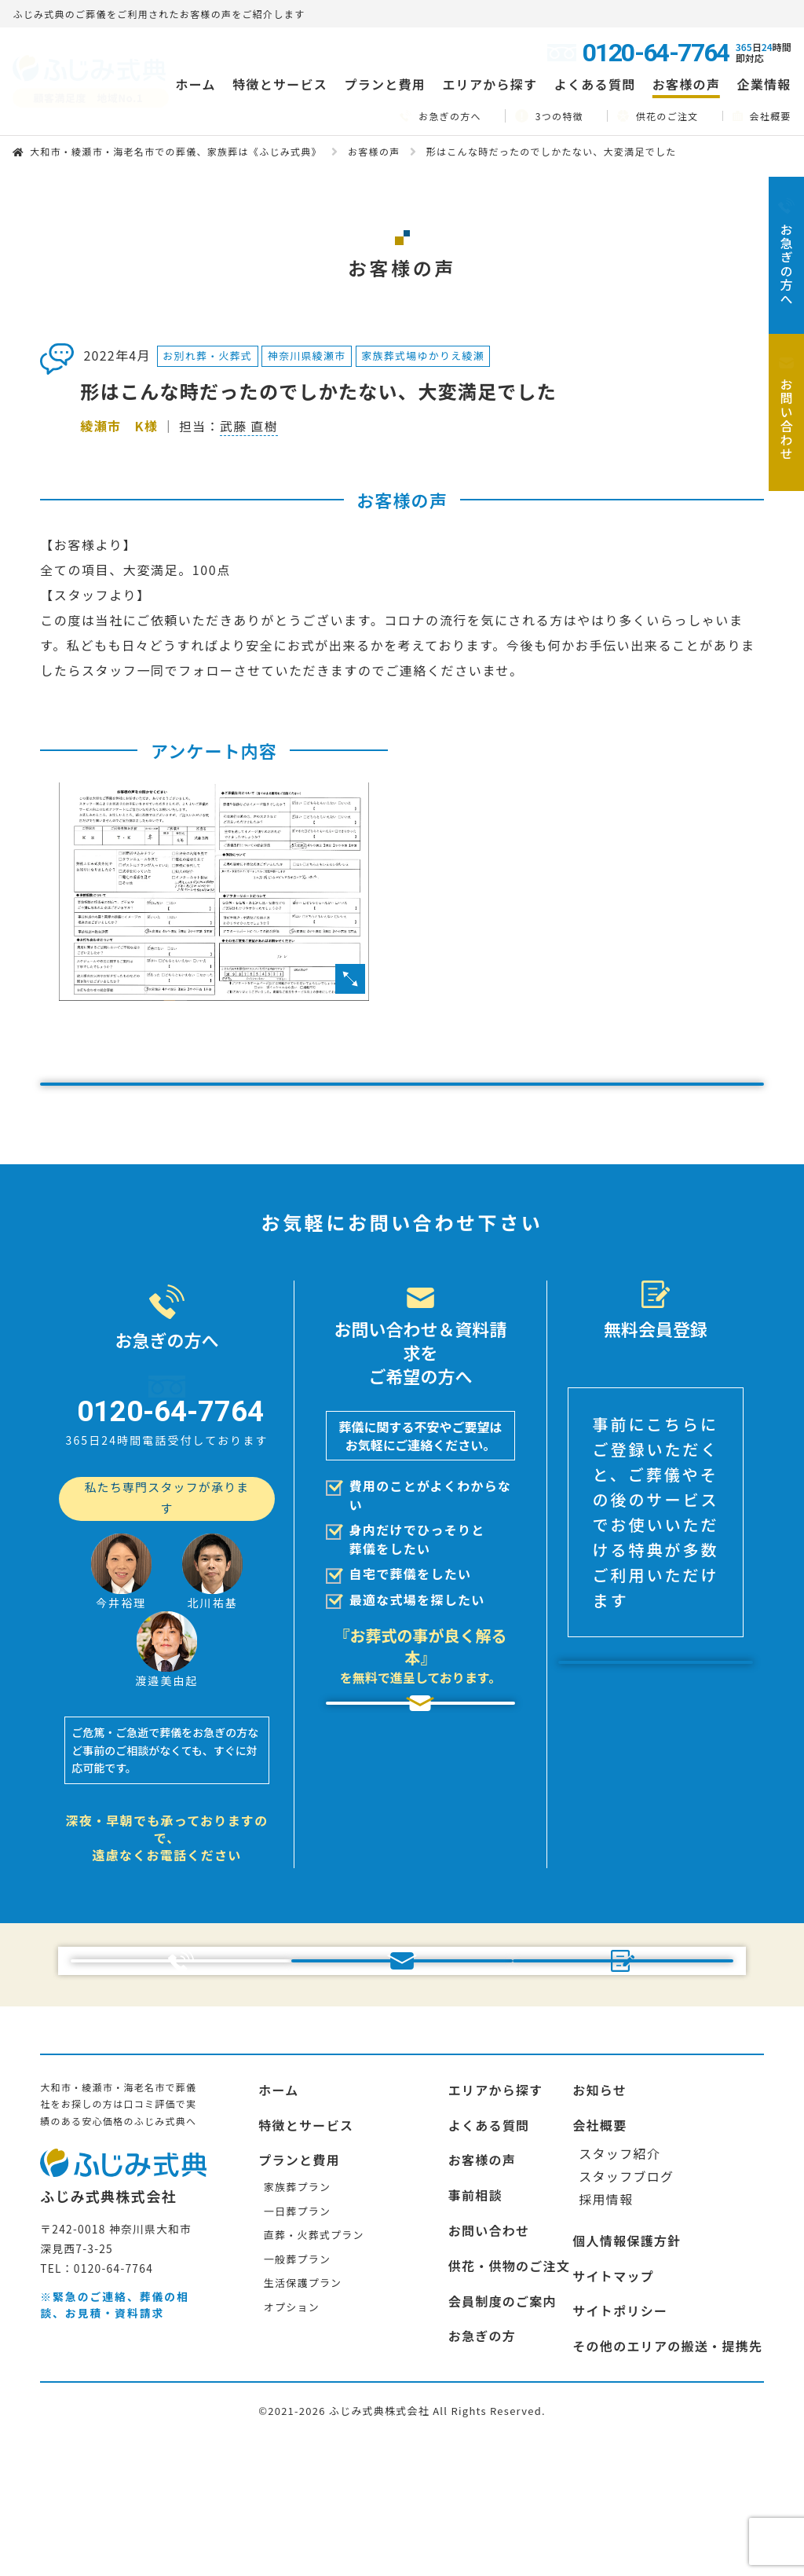 Image resolution: width=804 pixels, height=2576 pixels. What do you see at coordinates (297, 2380) in the screenshot?
I see `一般葬プラン` at bounding box center [297, 2380].